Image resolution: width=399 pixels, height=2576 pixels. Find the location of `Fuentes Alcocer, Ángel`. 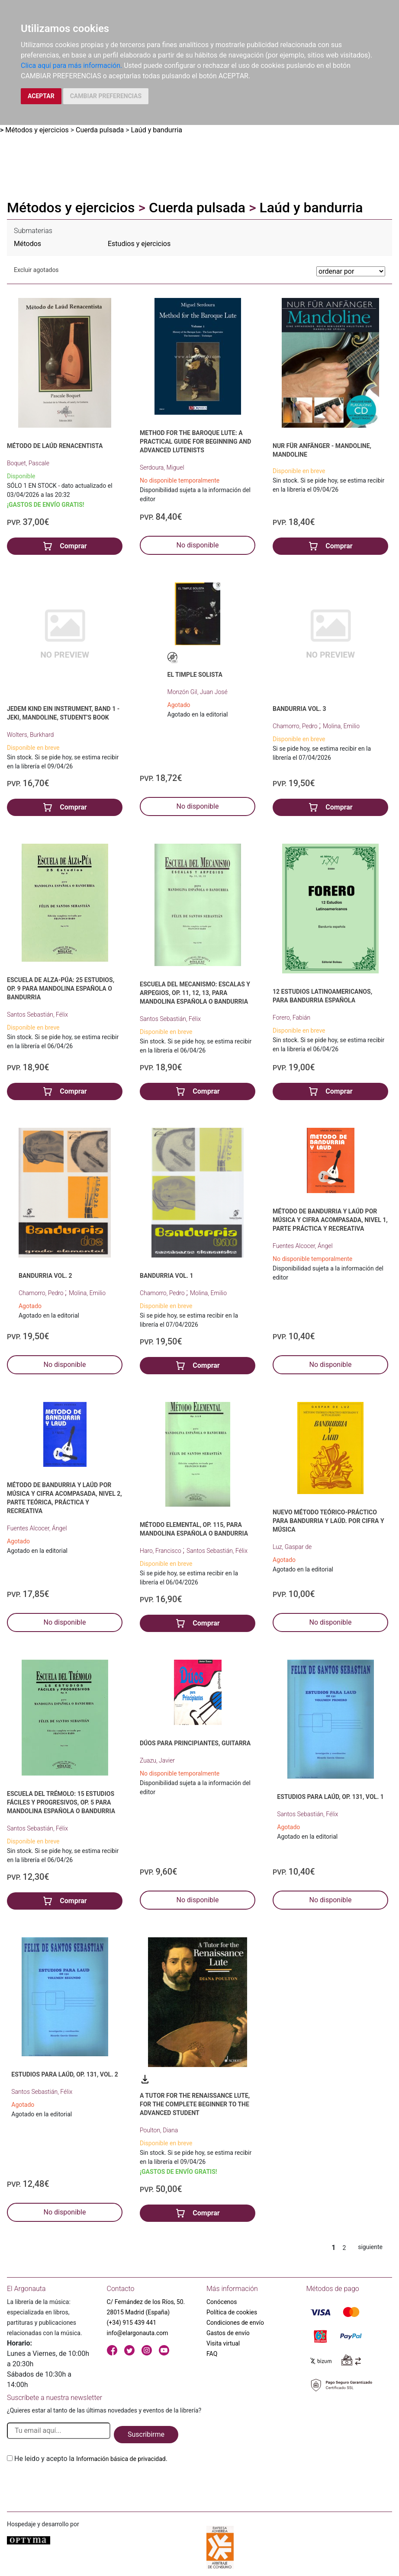

Fuentes Alcocer, Ángel is located at coordinates (303, 1245).